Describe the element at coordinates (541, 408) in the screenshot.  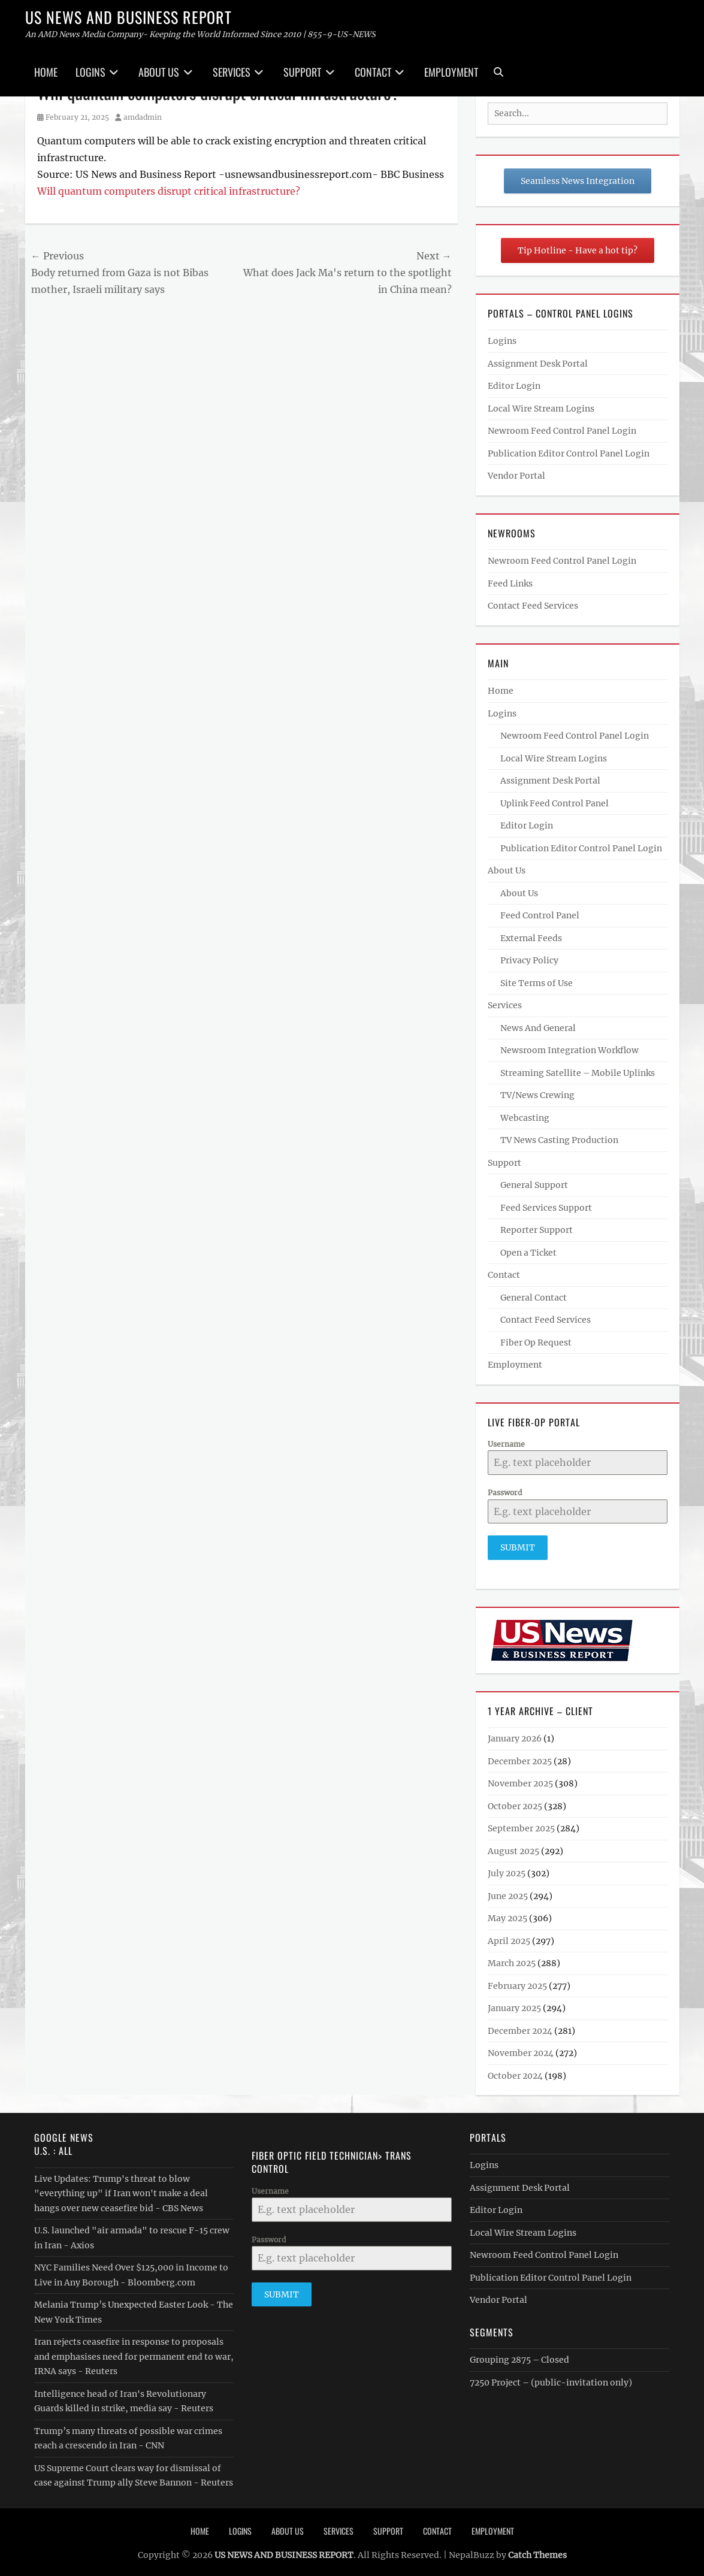
I see `Local Wire Stream Logins` at that location.